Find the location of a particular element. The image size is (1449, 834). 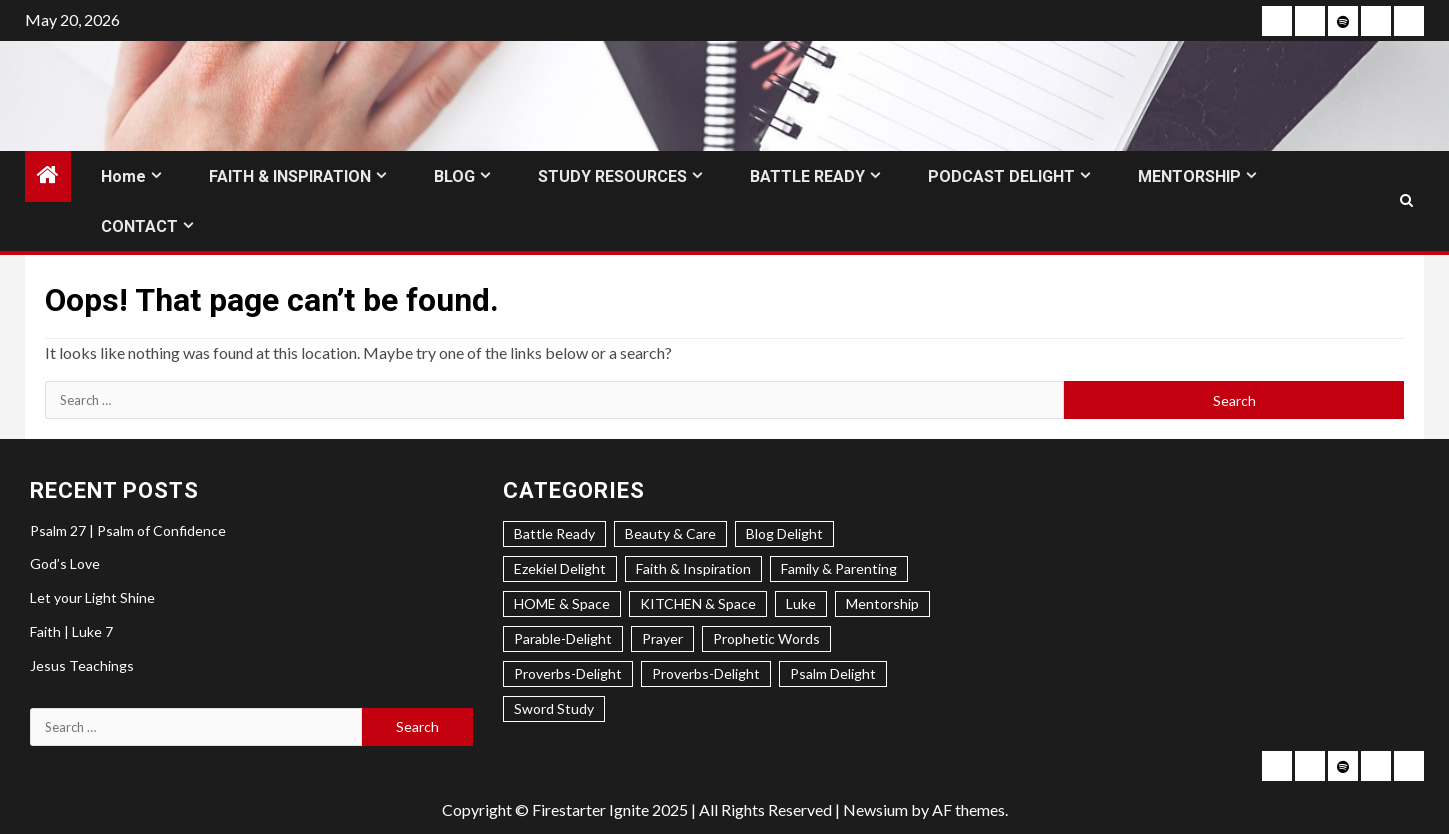

Proverbs-Delight [Proverbs-Delight (3 items)] is located at coordinates (568, 673).